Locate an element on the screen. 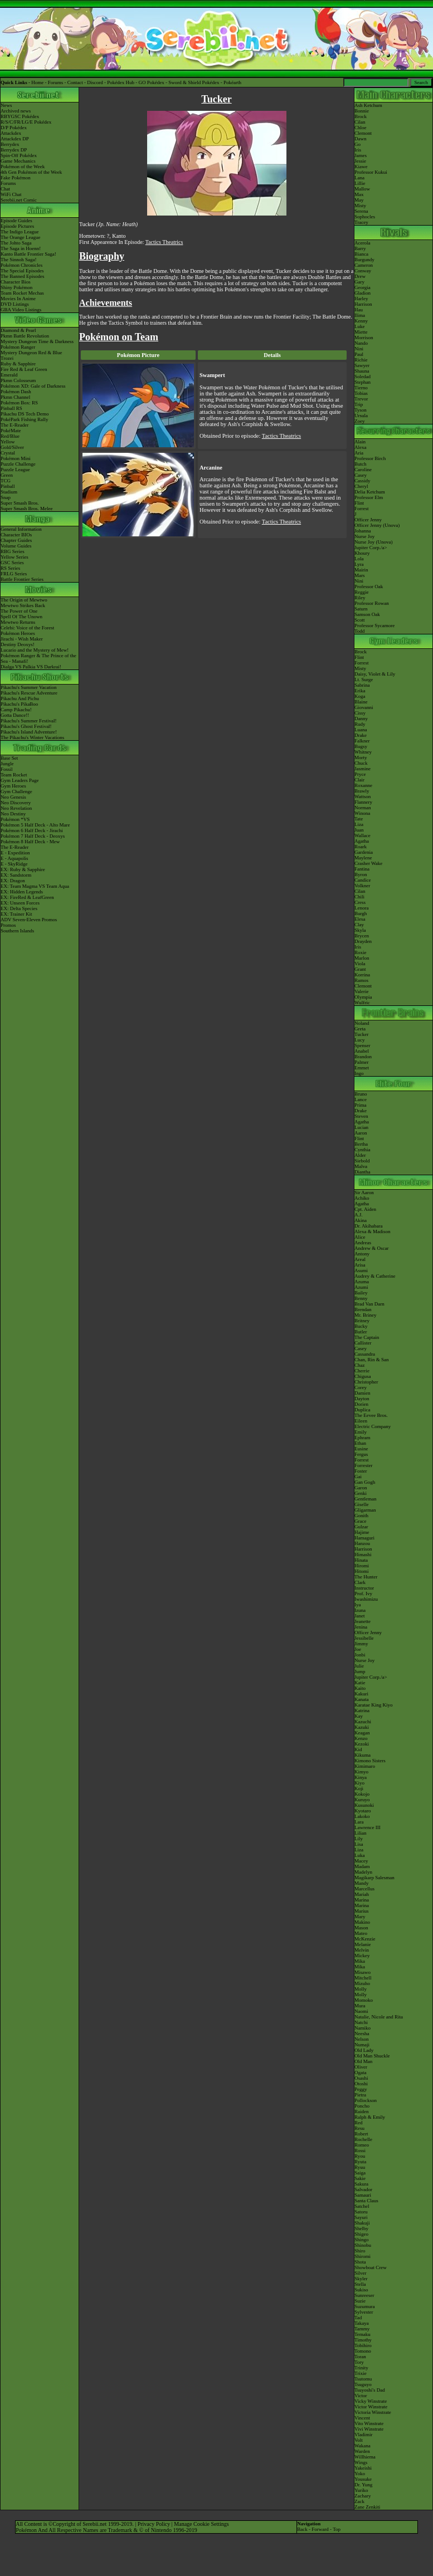 This screenshot has width=433, height=2576. Pikachu's Ghost Festival! is located at coordinates (26, 726).